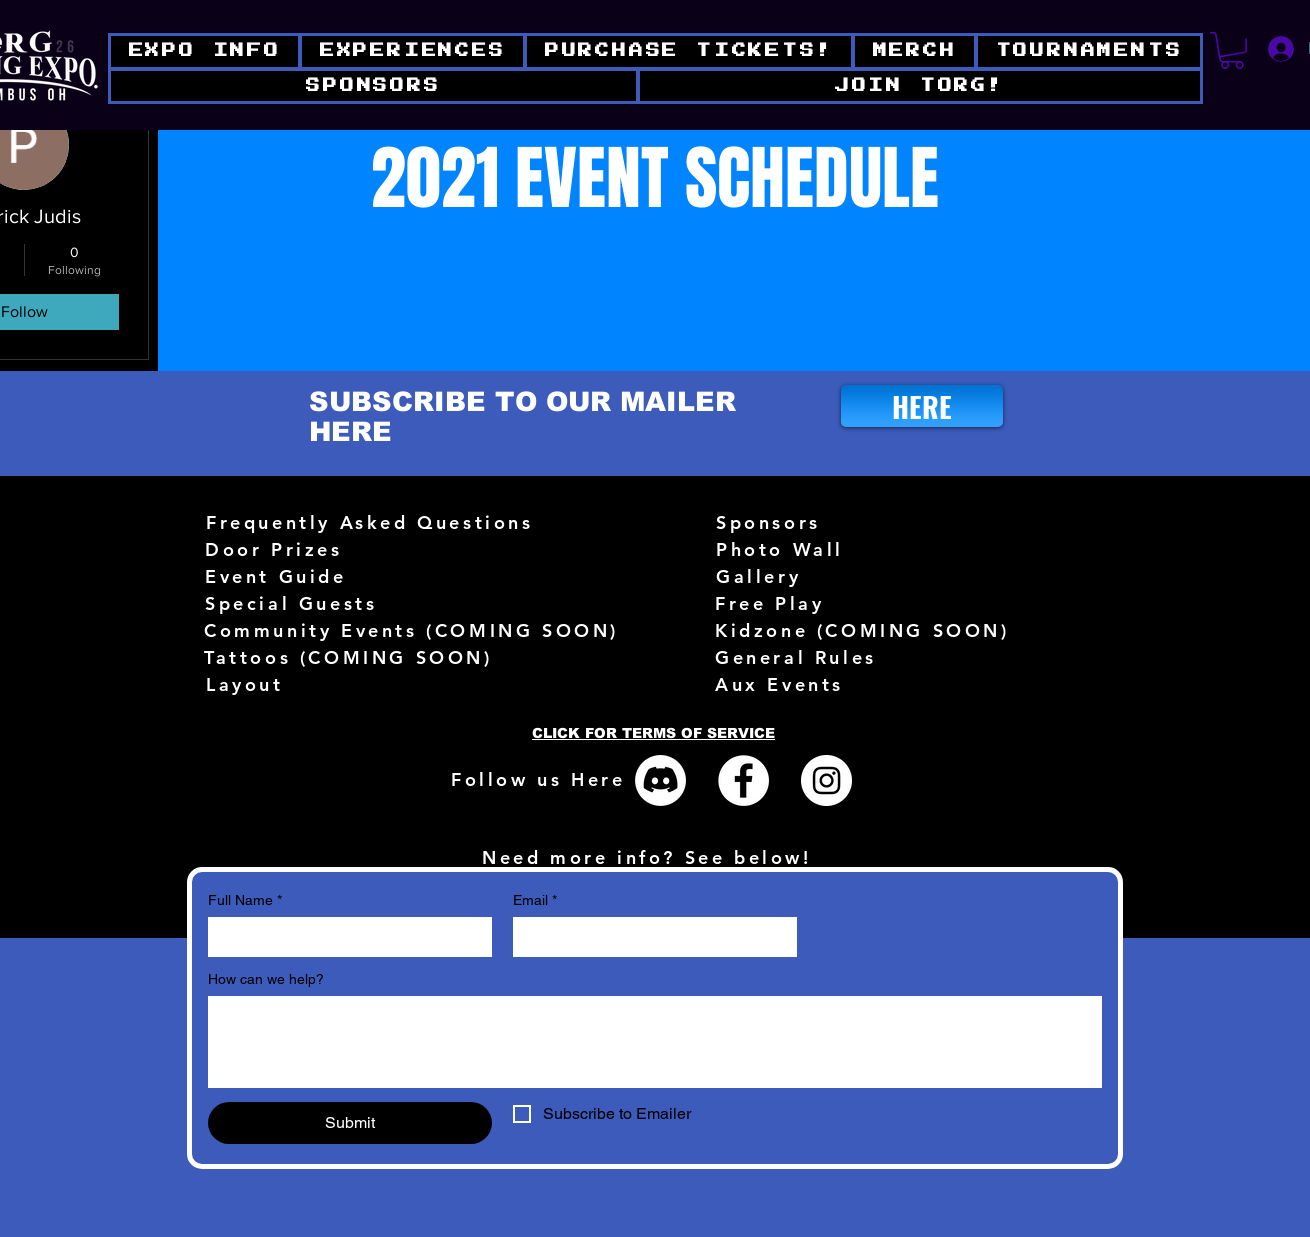  Describe the element at coordinates (922, 406) in the screenshot. I see `[HERE]` at that location.